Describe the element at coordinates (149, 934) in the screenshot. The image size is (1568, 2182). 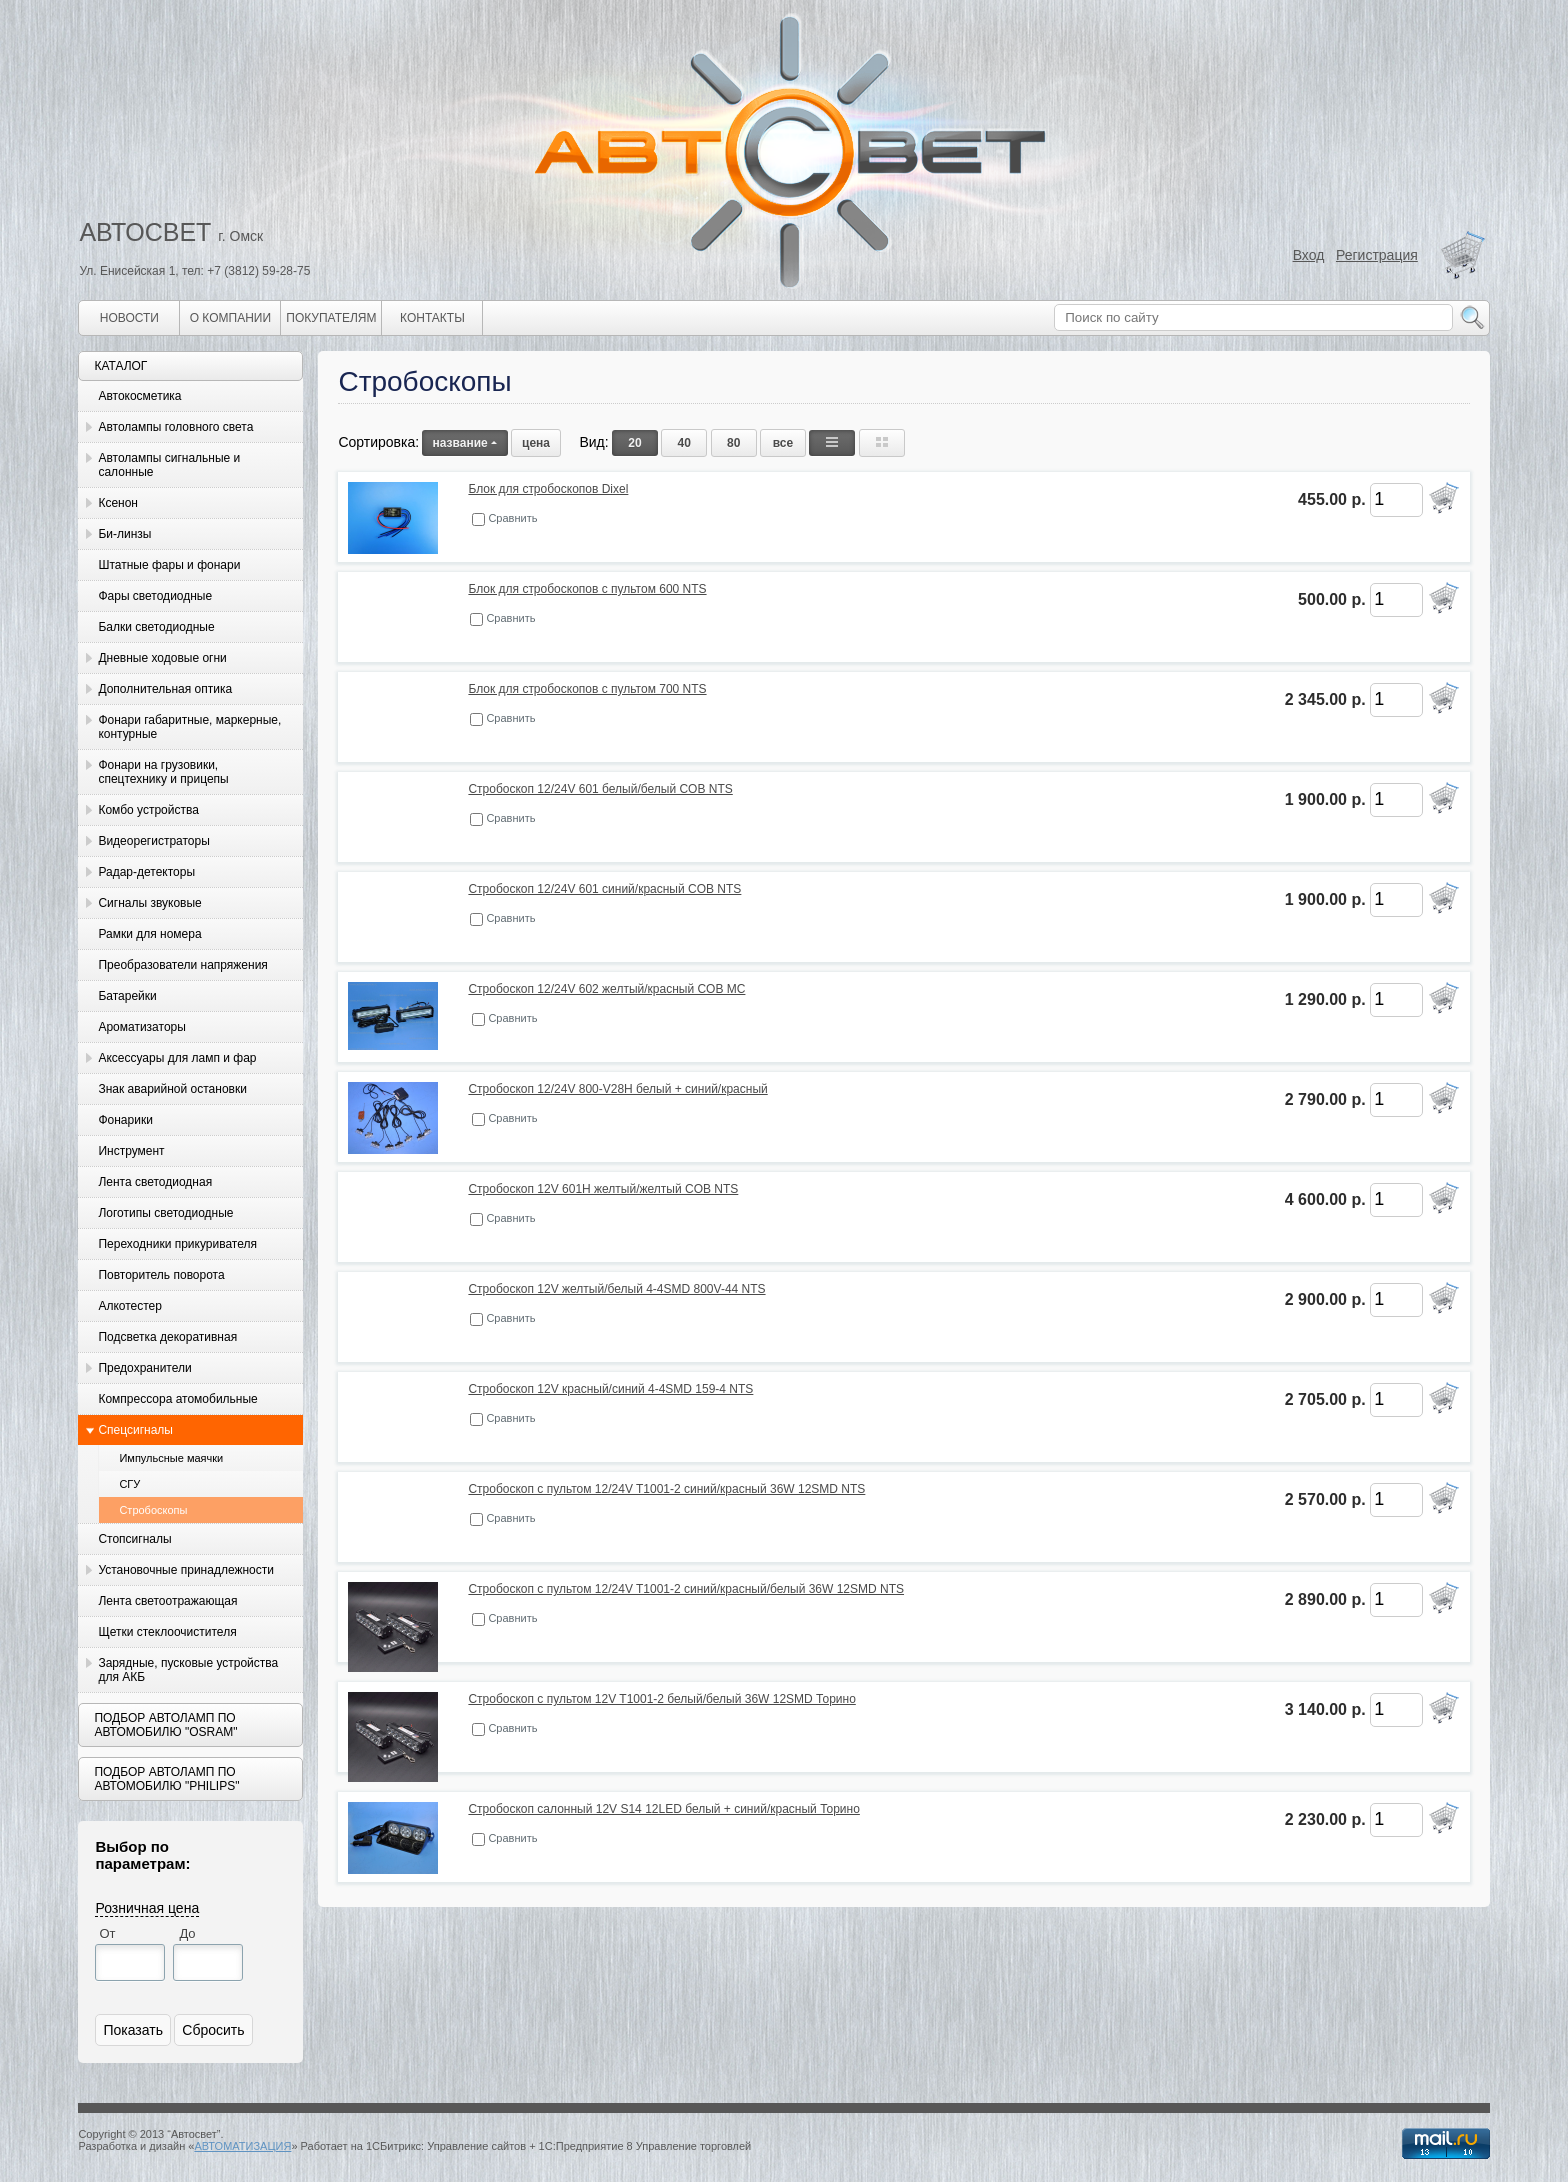
I see `Рамки для номера` at that location.